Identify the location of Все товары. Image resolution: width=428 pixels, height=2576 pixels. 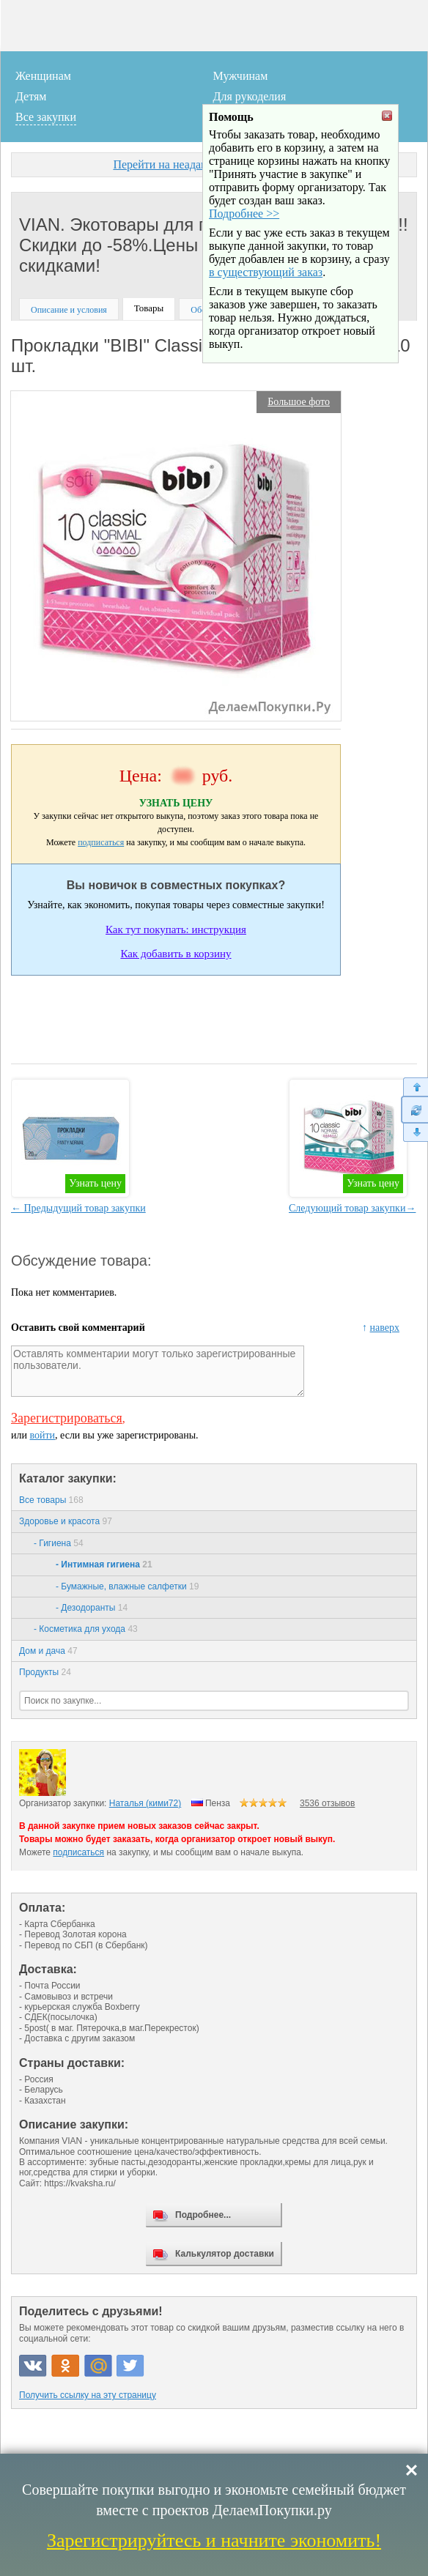
(51, 1500).